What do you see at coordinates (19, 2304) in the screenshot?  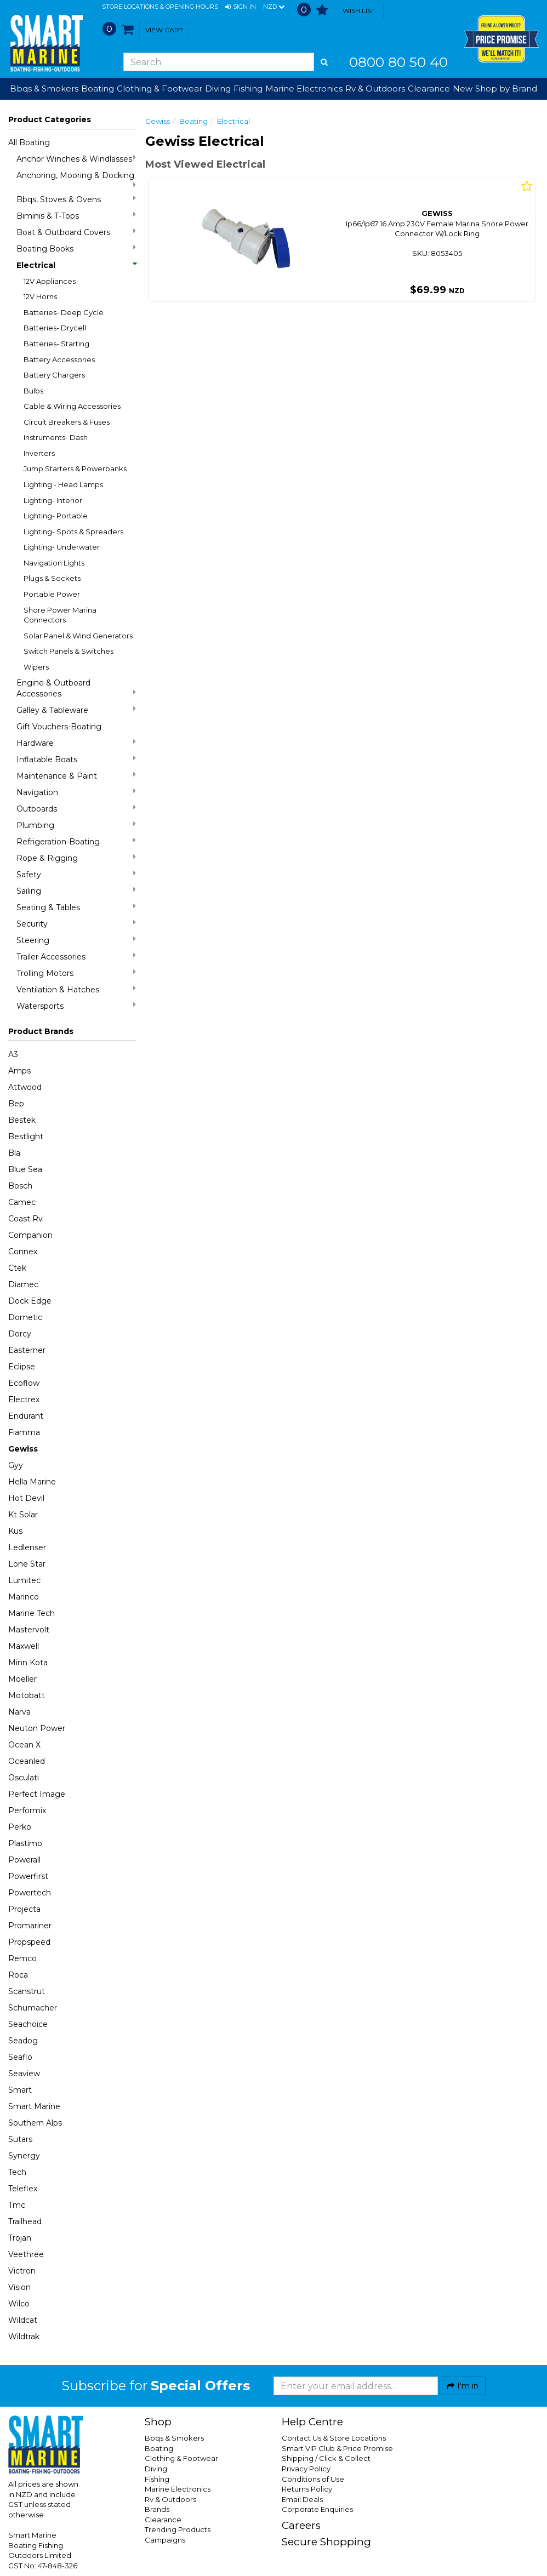 I see `Wilco` at bounding box center [19, 2304].